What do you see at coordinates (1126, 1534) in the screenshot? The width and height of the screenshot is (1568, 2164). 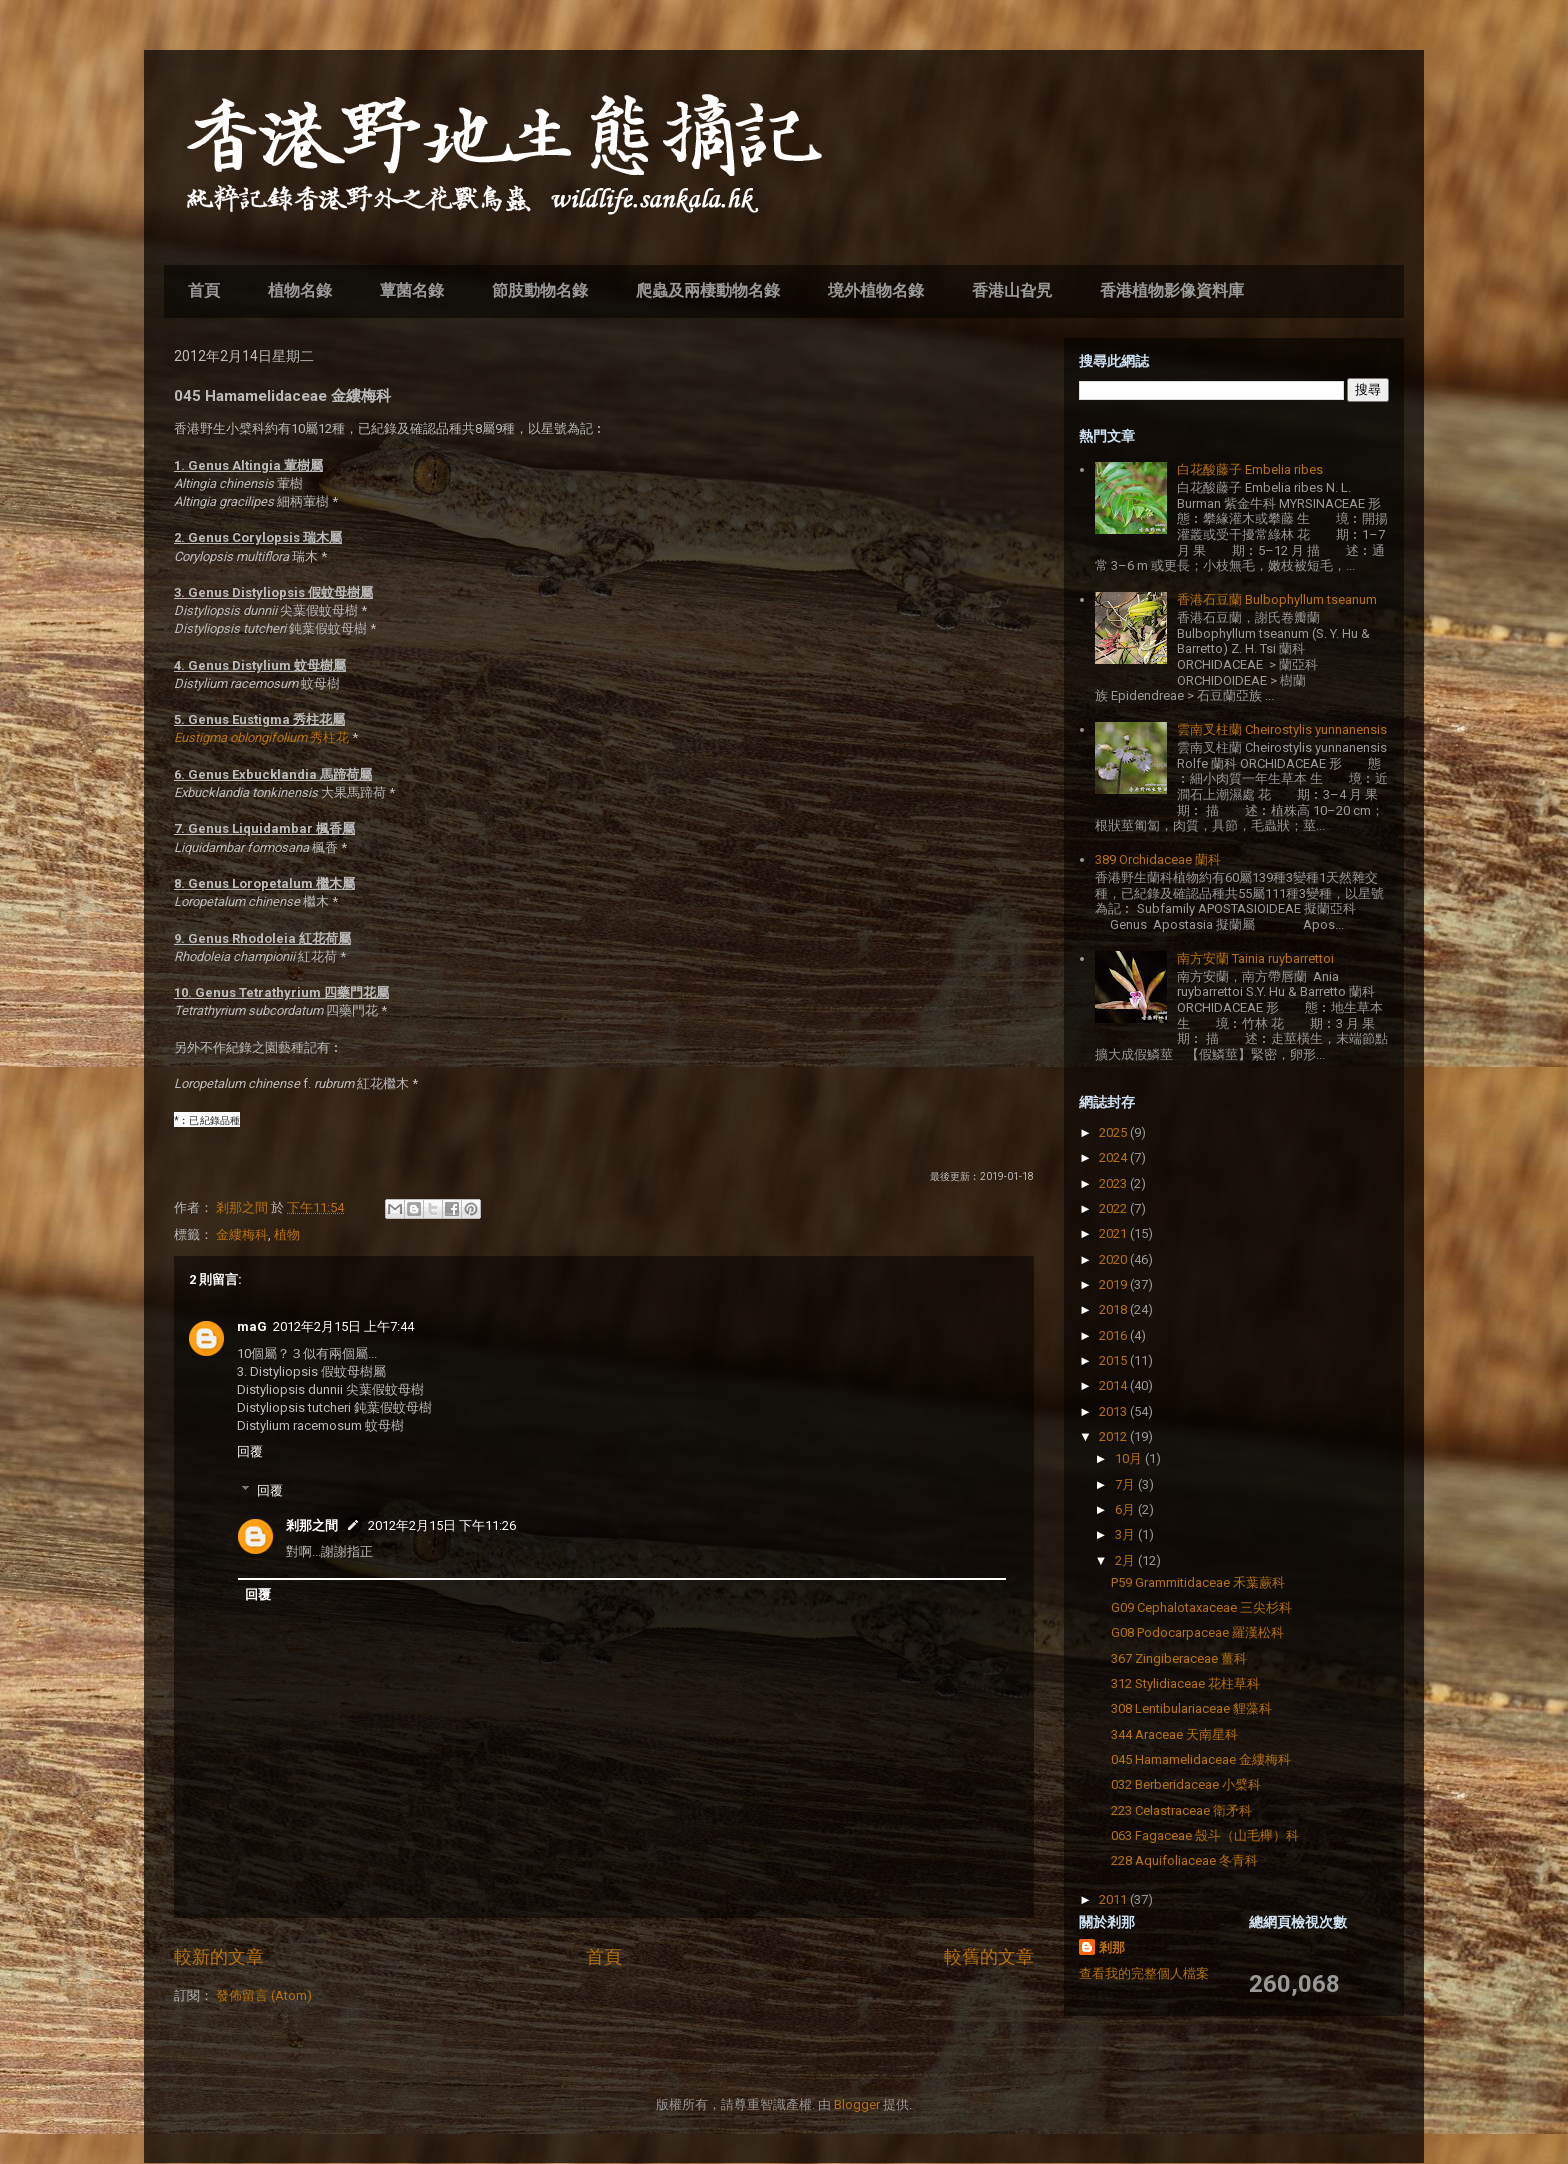 I see `3月` at bounding box center [1126, 1534].